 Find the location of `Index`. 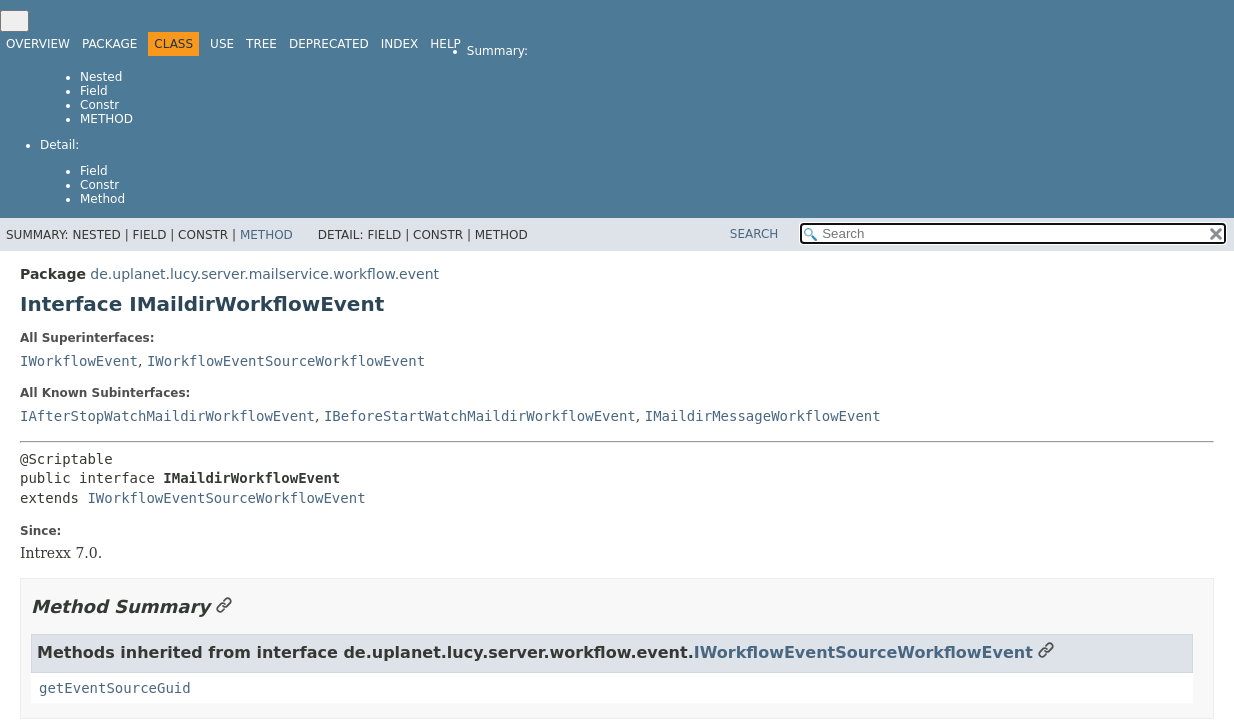

Index is located at coordinates (400, 44).